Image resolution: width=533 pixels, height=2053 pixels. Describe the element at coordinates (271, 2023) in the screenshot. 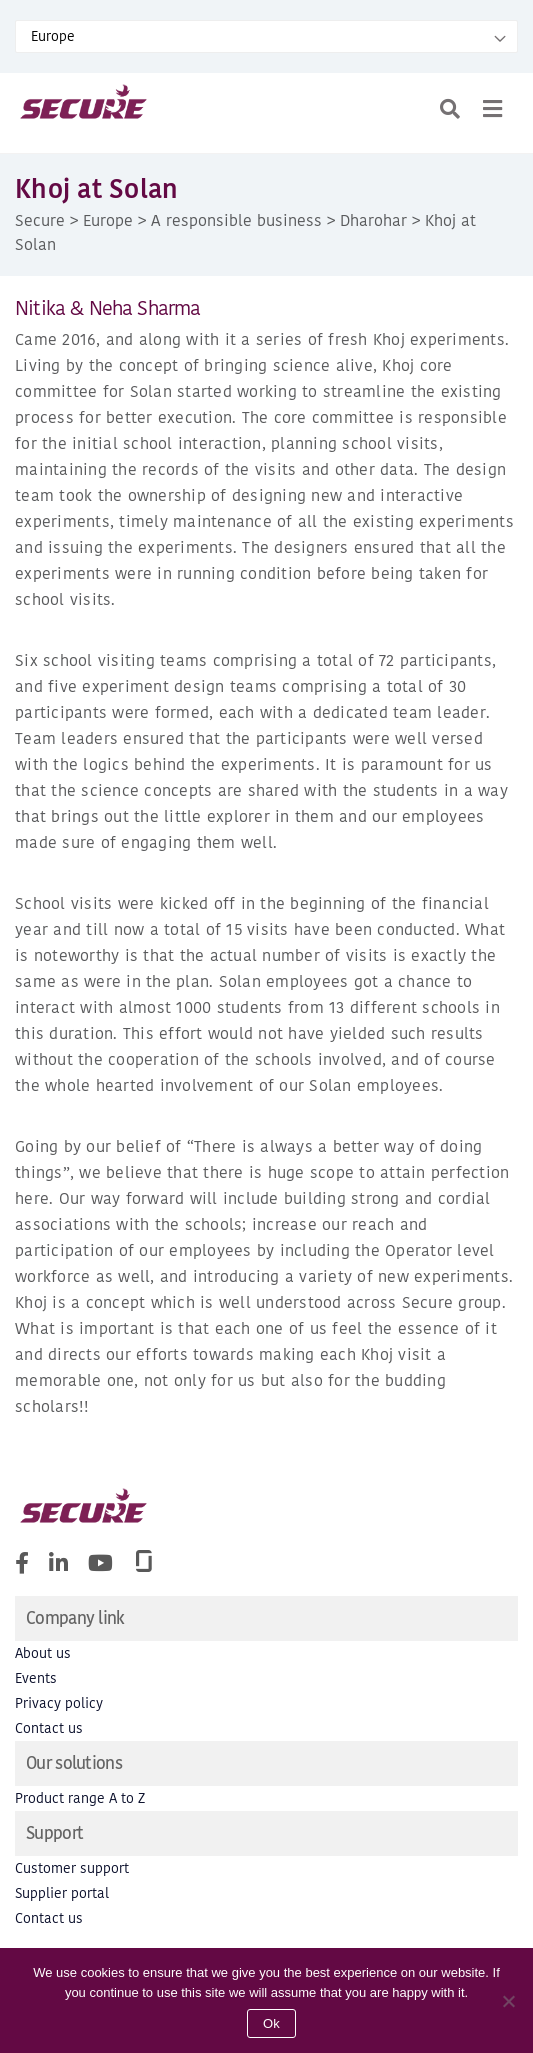

I see `Ok` at that location.